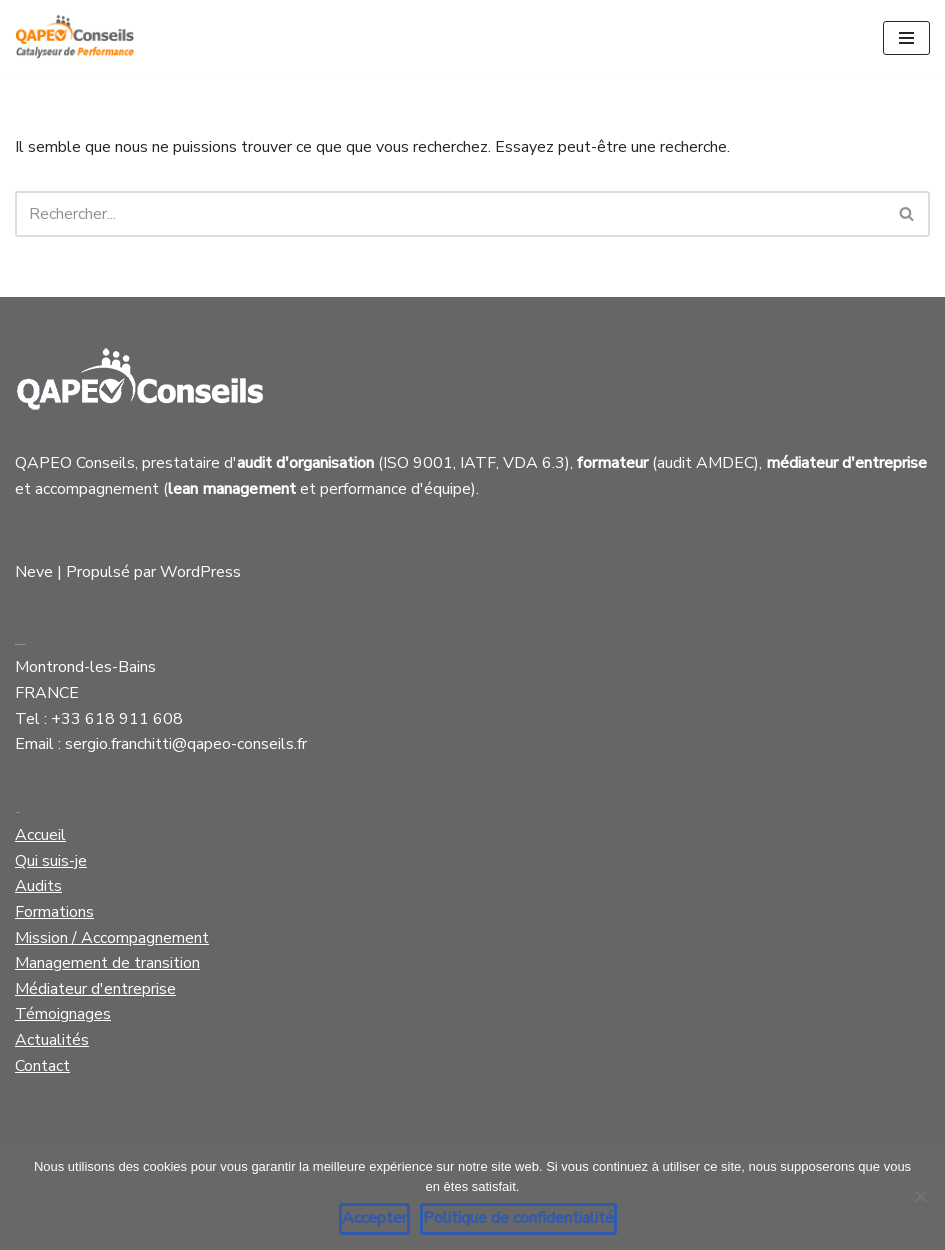 Image resolution: width=945 pixels, height=1250 pixels. I want to click on Audits, so click(38, 886).